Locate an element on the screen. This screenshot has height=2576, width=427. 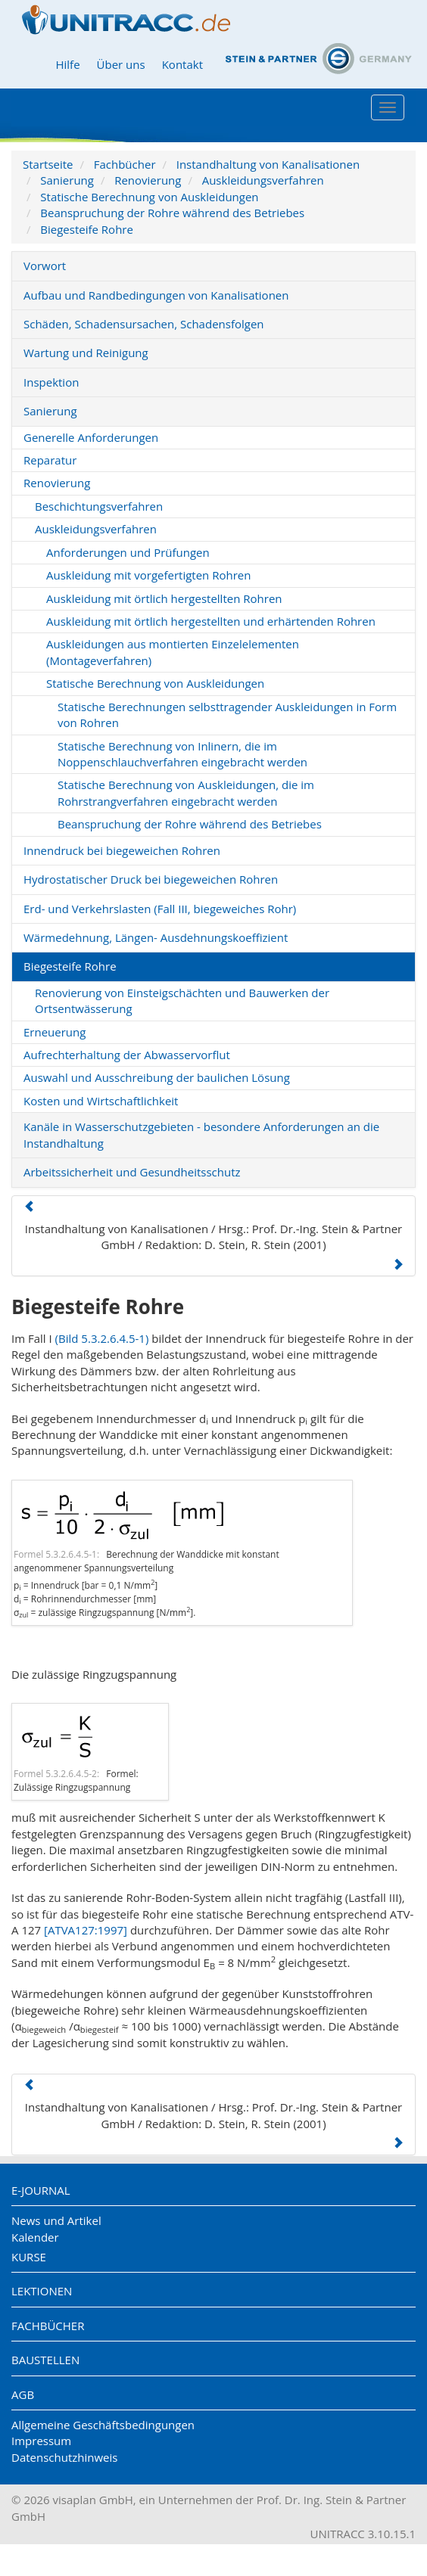
Statische Berechnung von Auskleidungen, die im Rohrstrangverfahren eingebracht werden is located at coordinates (186, 792).